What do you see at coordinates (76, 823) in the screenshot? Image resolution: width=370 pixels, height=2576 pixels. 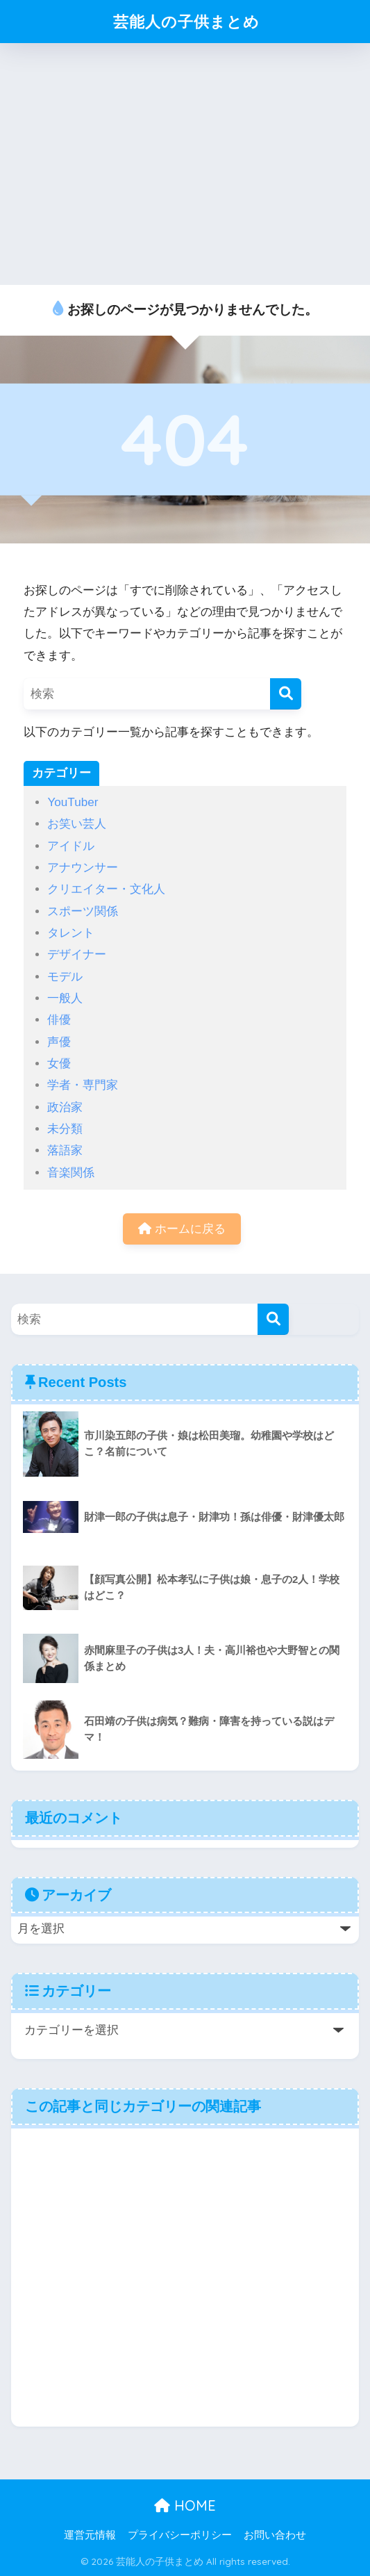 I see `お笑い芸人` at bounding box center [76, 823].